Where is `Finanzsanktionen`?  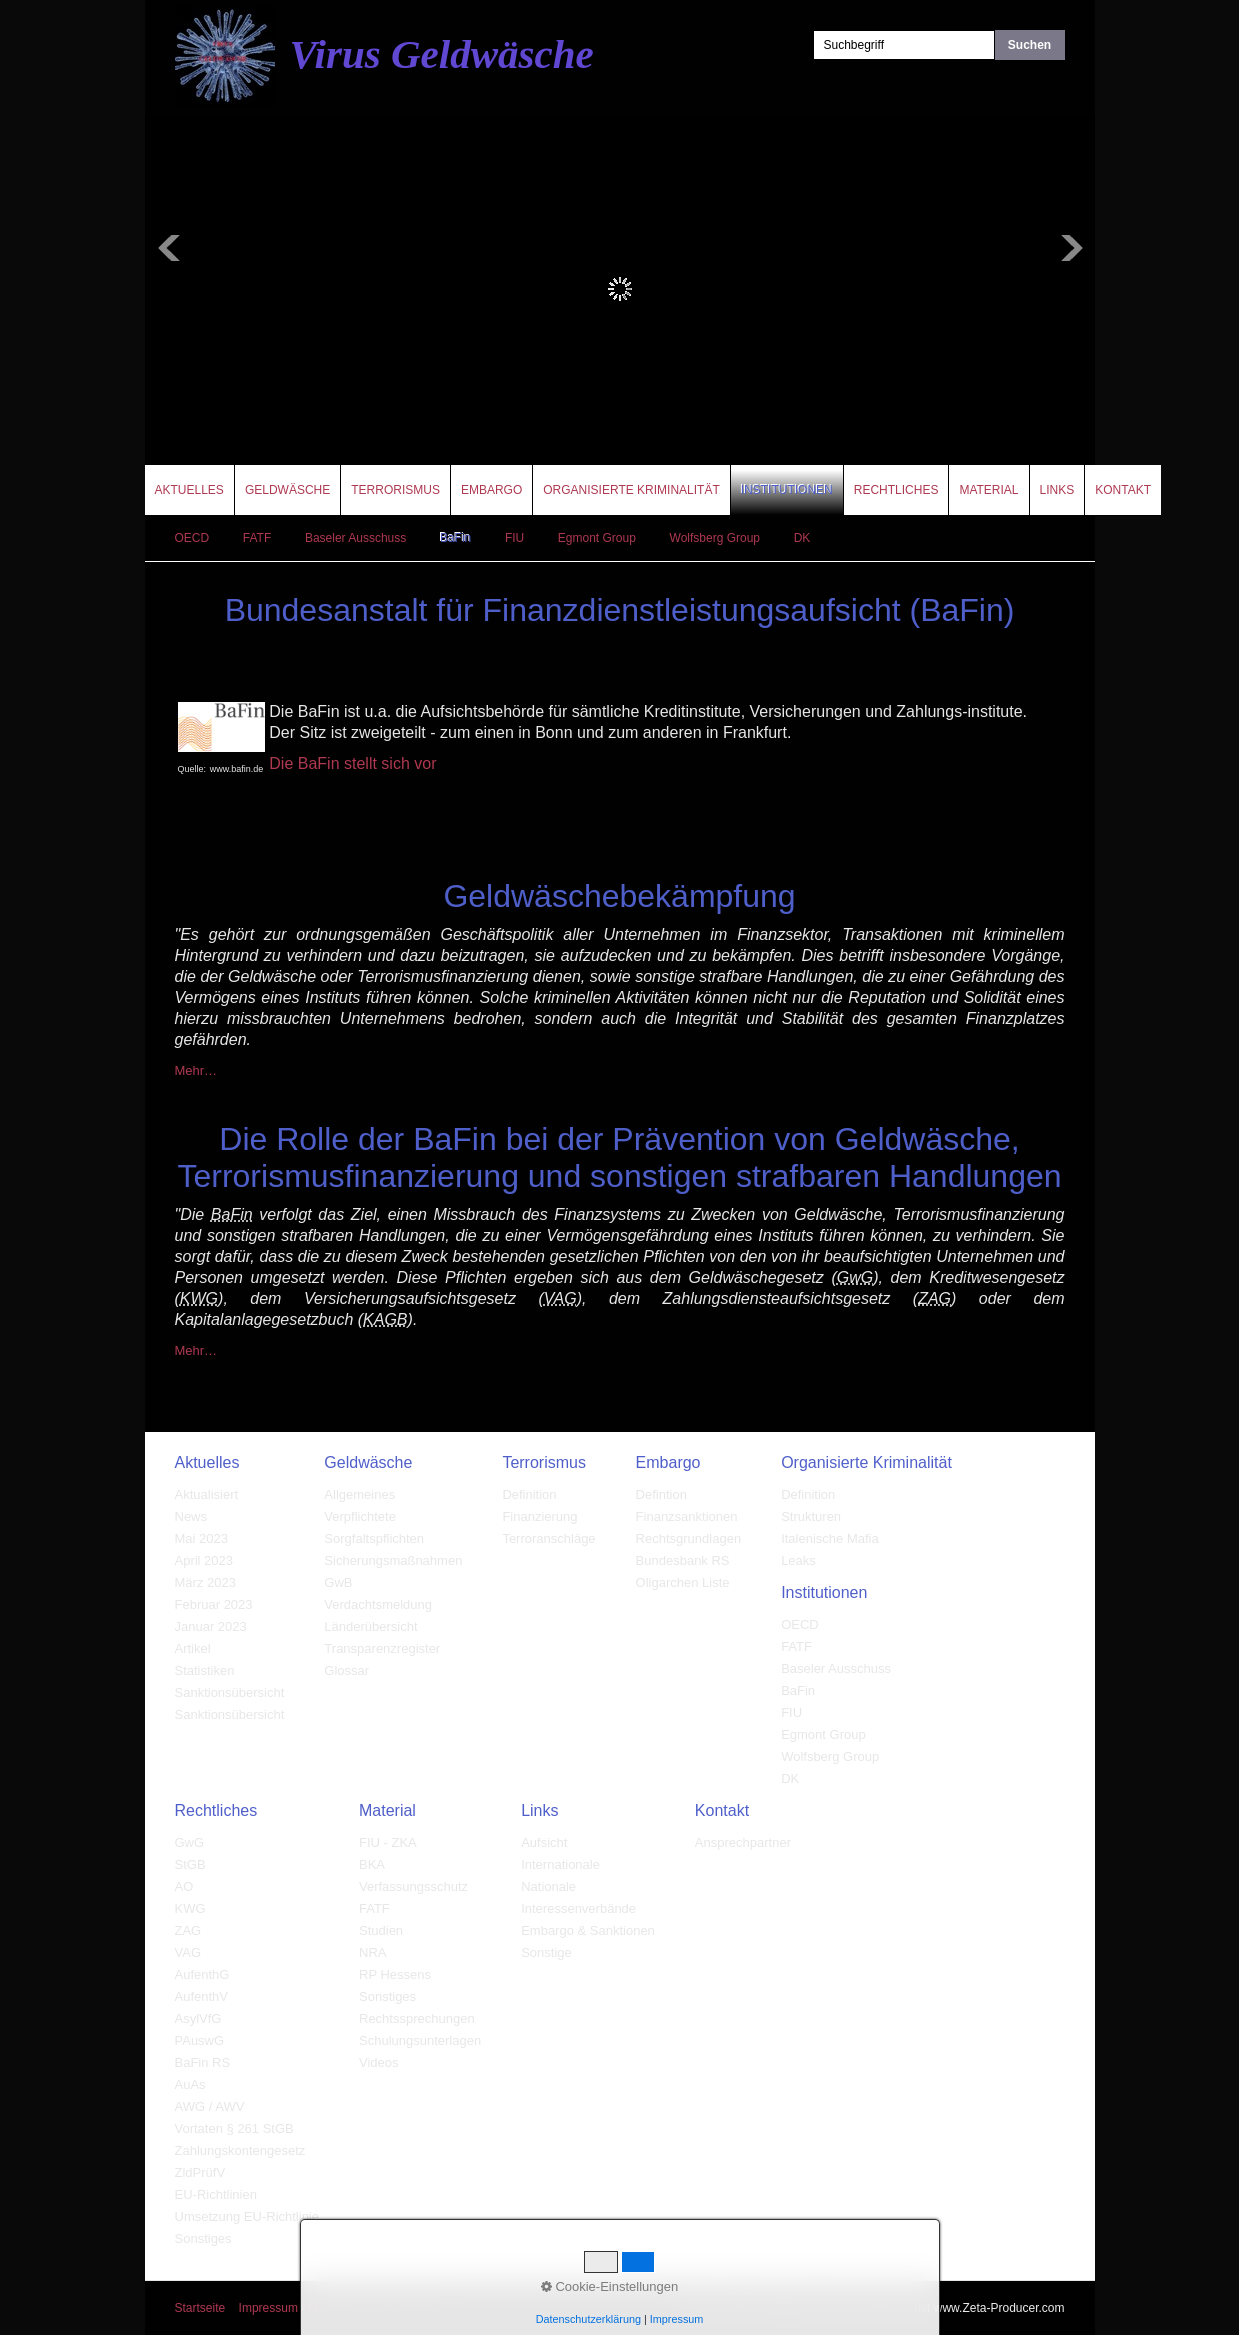
Finanzsanktionen is located at coordinates (687, 1516).